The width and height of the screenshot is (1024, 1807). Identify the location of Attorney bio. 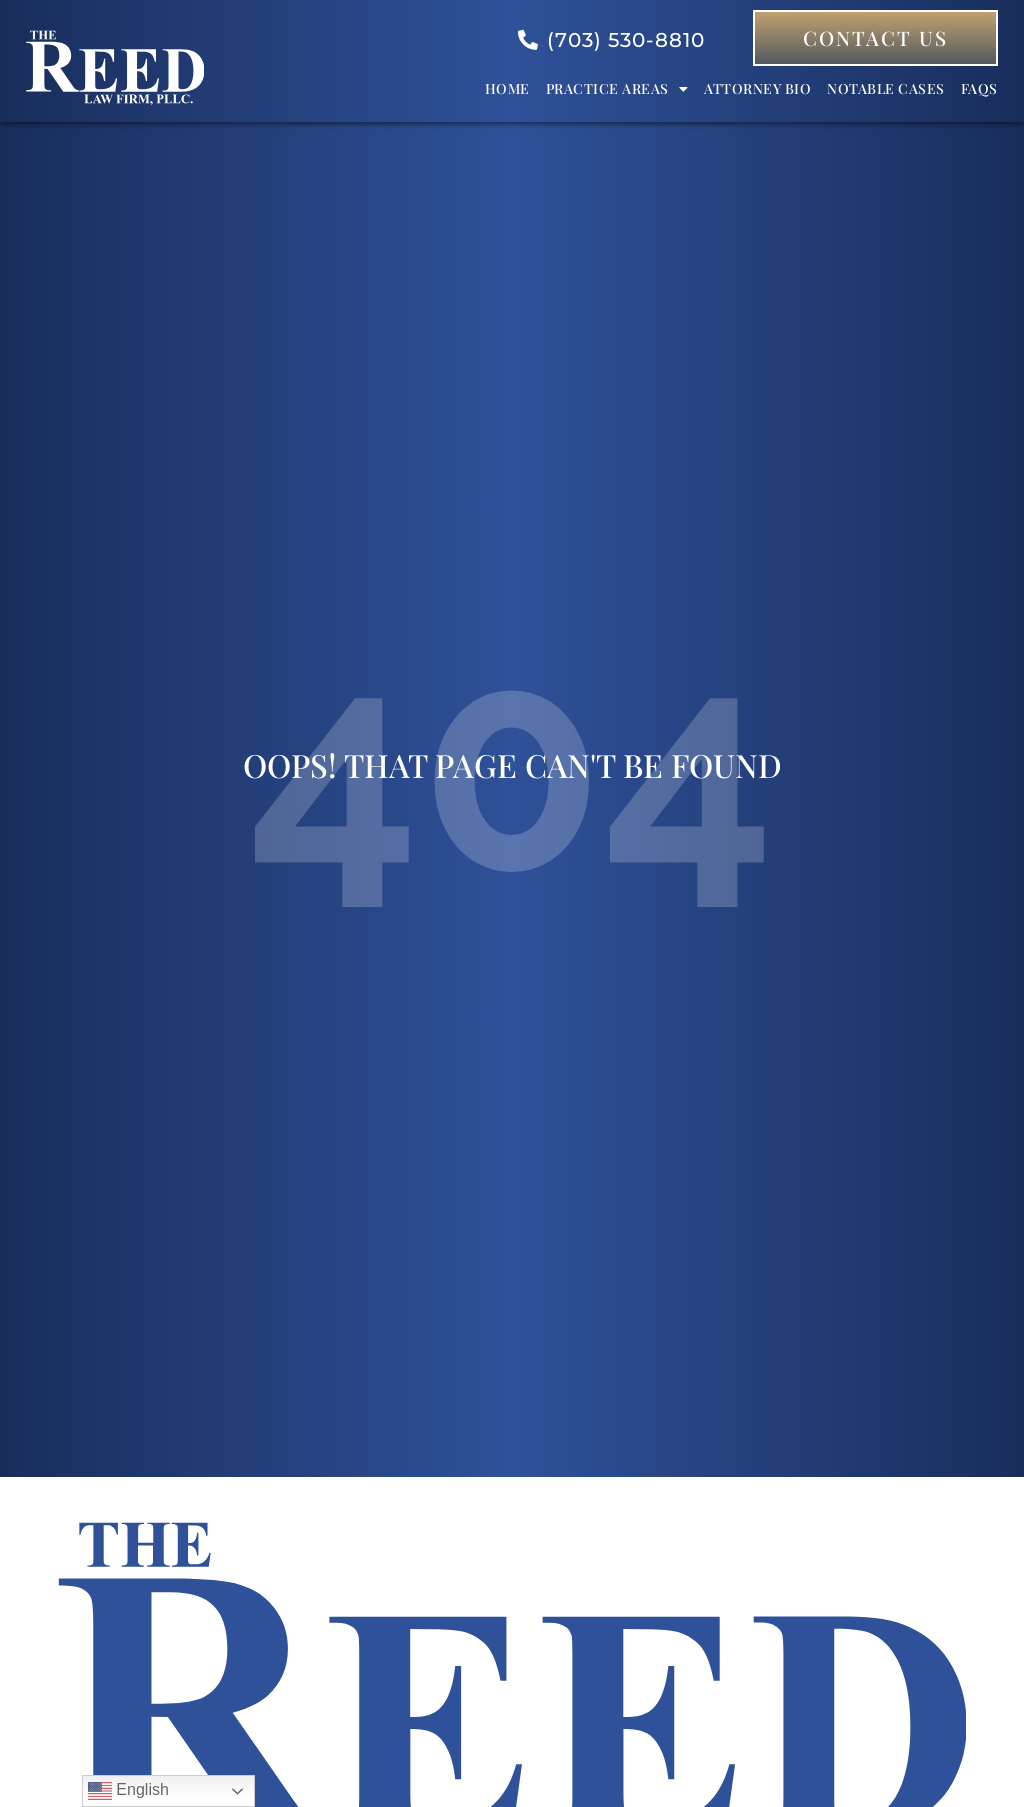
(757, 88).